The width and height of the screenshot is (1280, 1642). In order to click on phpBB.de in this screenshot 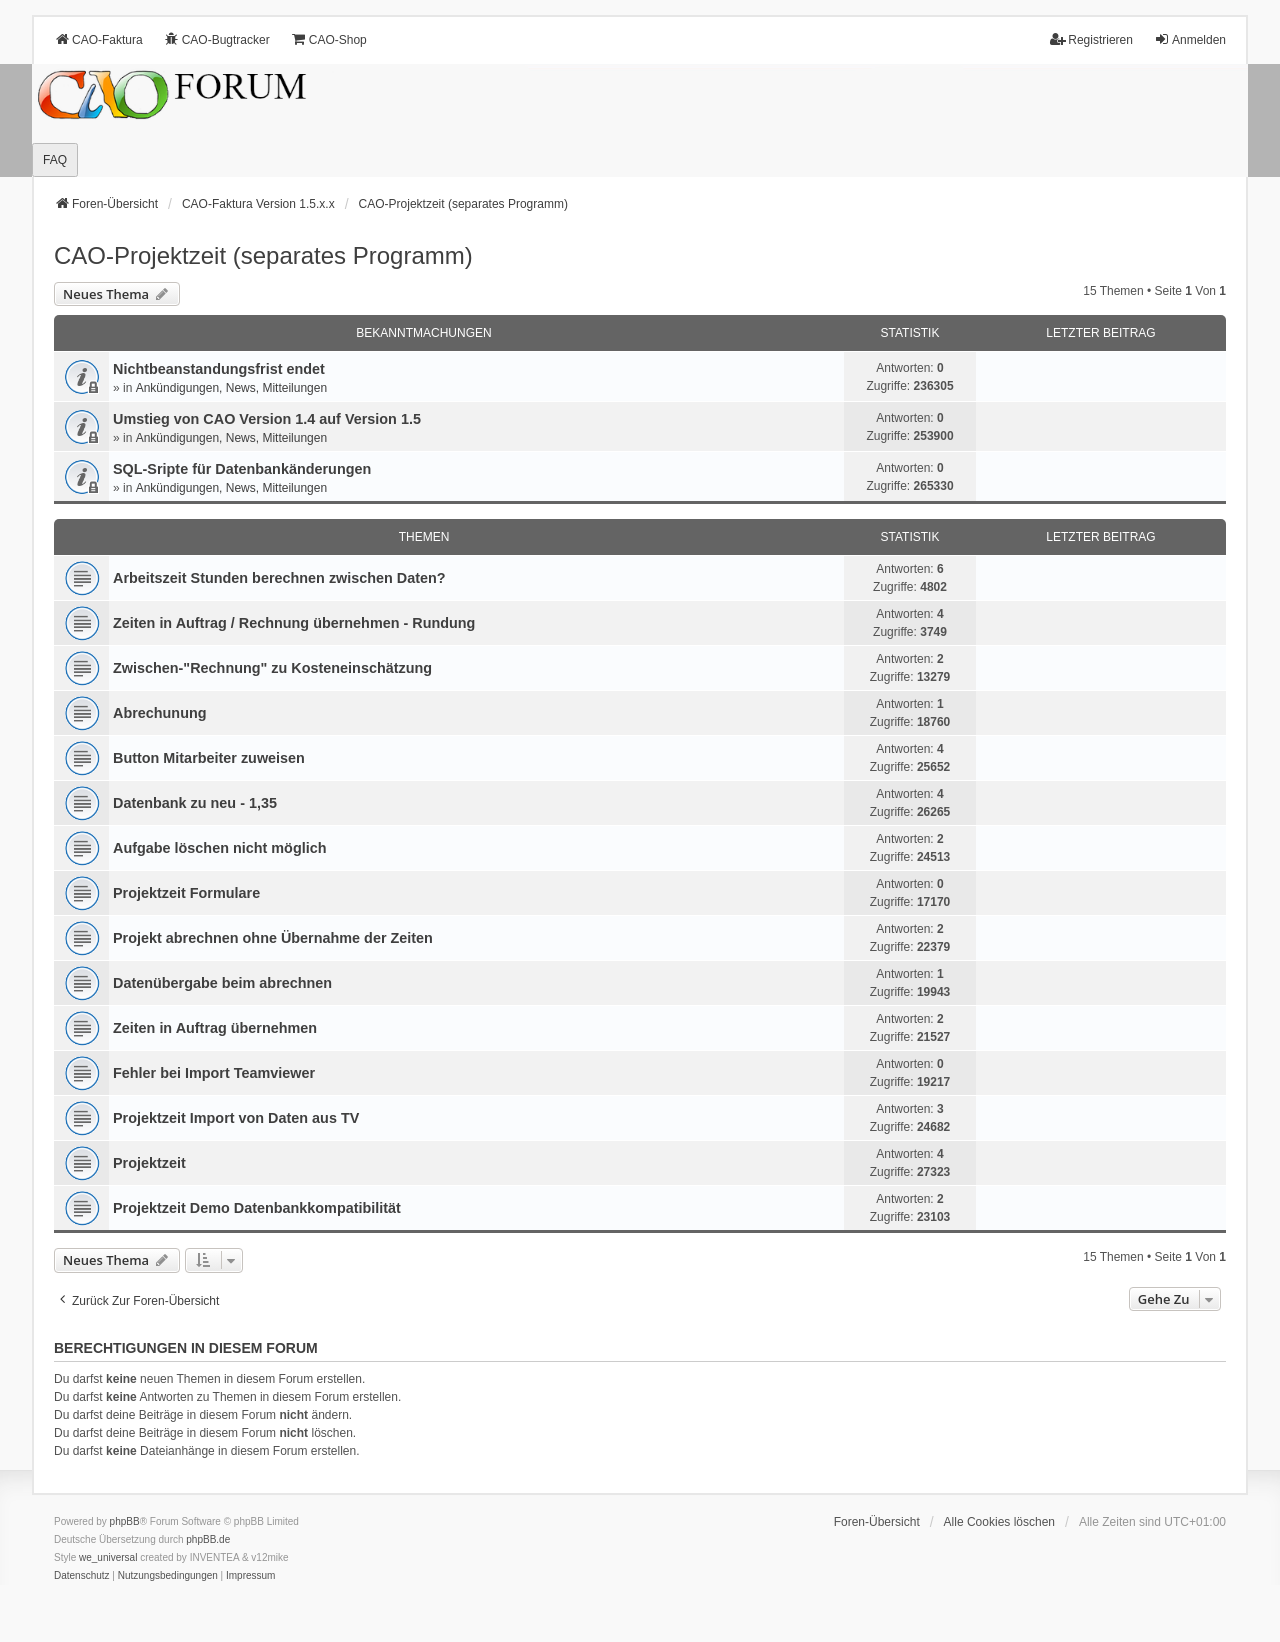, I will do `click(208, 1539)`.